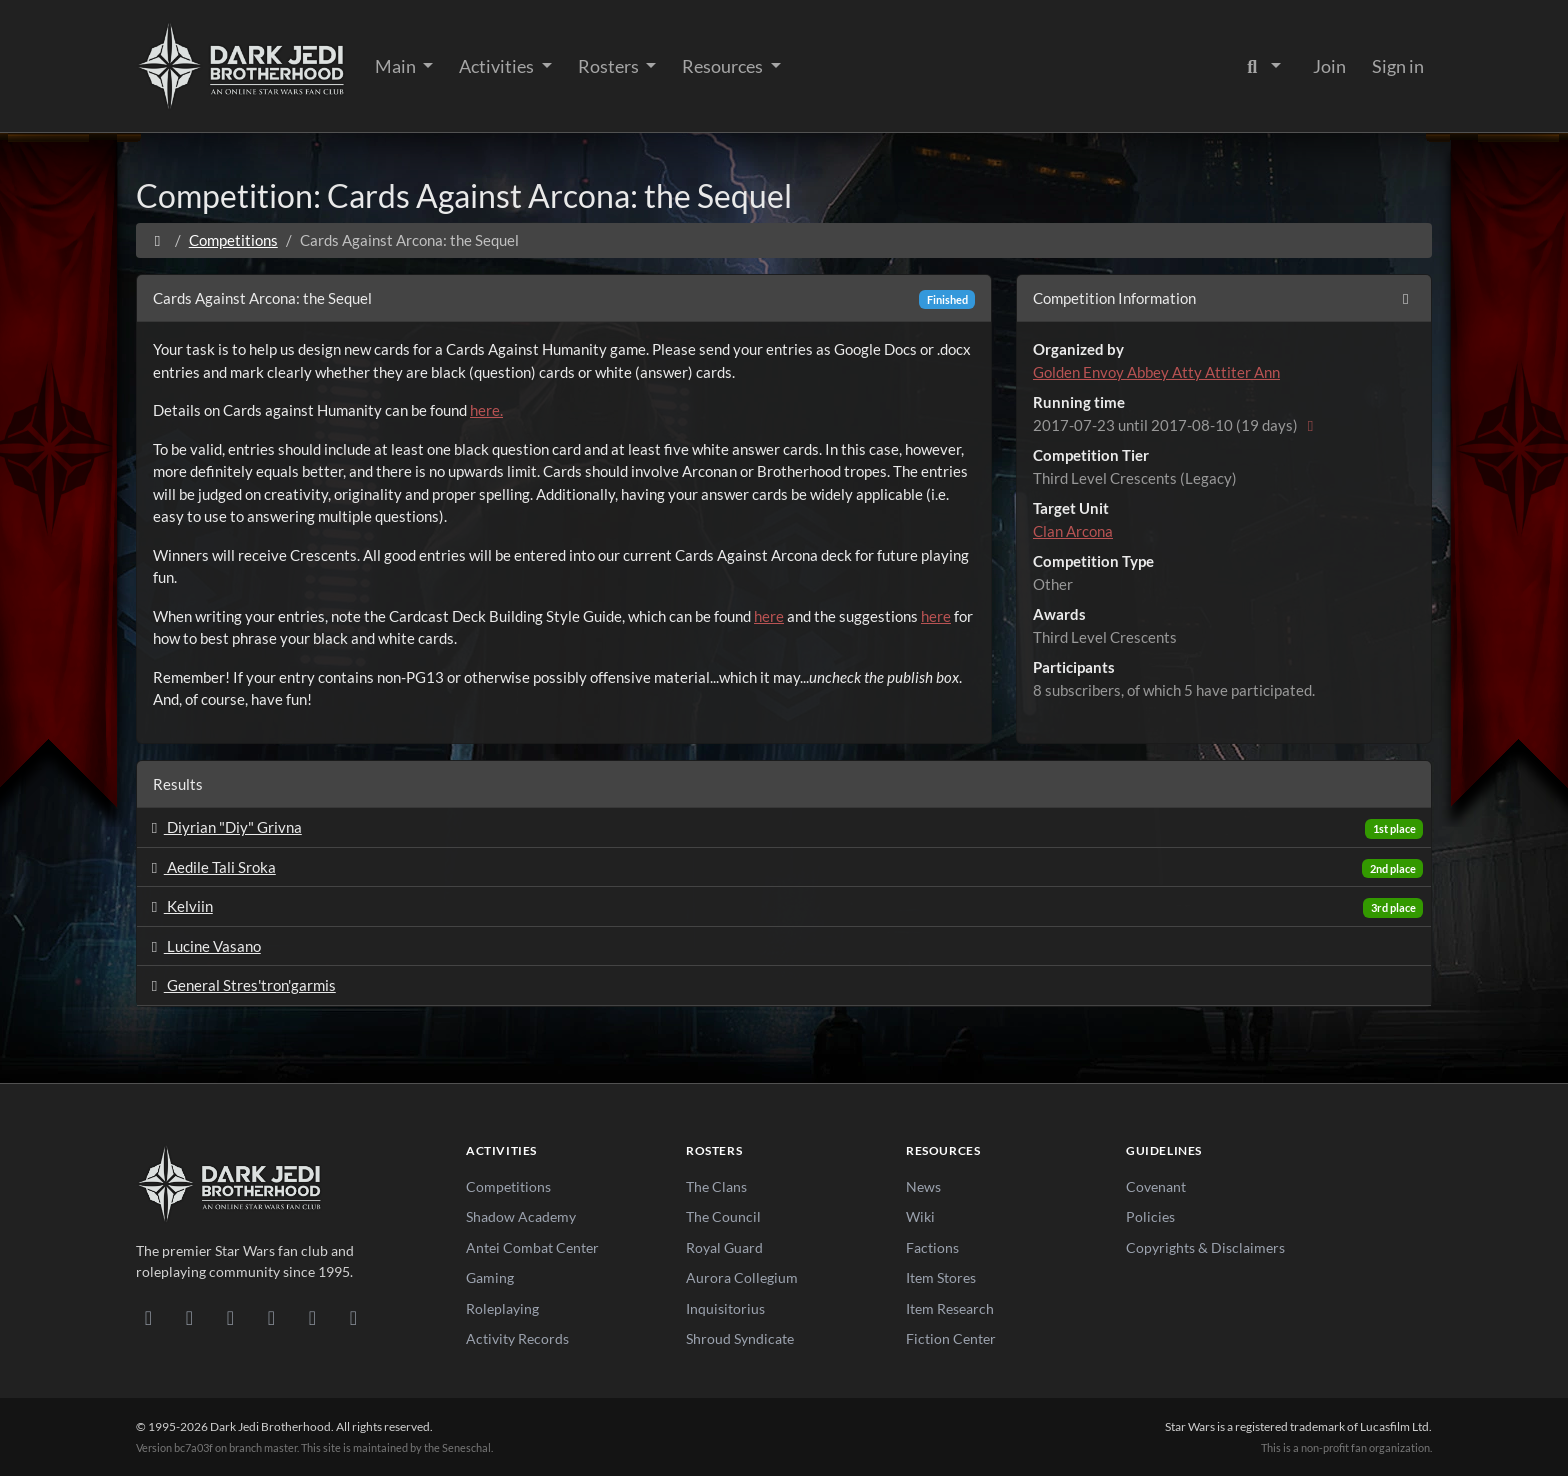 The width and height of the screenshot is (1568, 1476). What do you see at coordinates (230, 1317) in the screenshot?
I see `[Facebook]` at bounding box center [230, 1317].